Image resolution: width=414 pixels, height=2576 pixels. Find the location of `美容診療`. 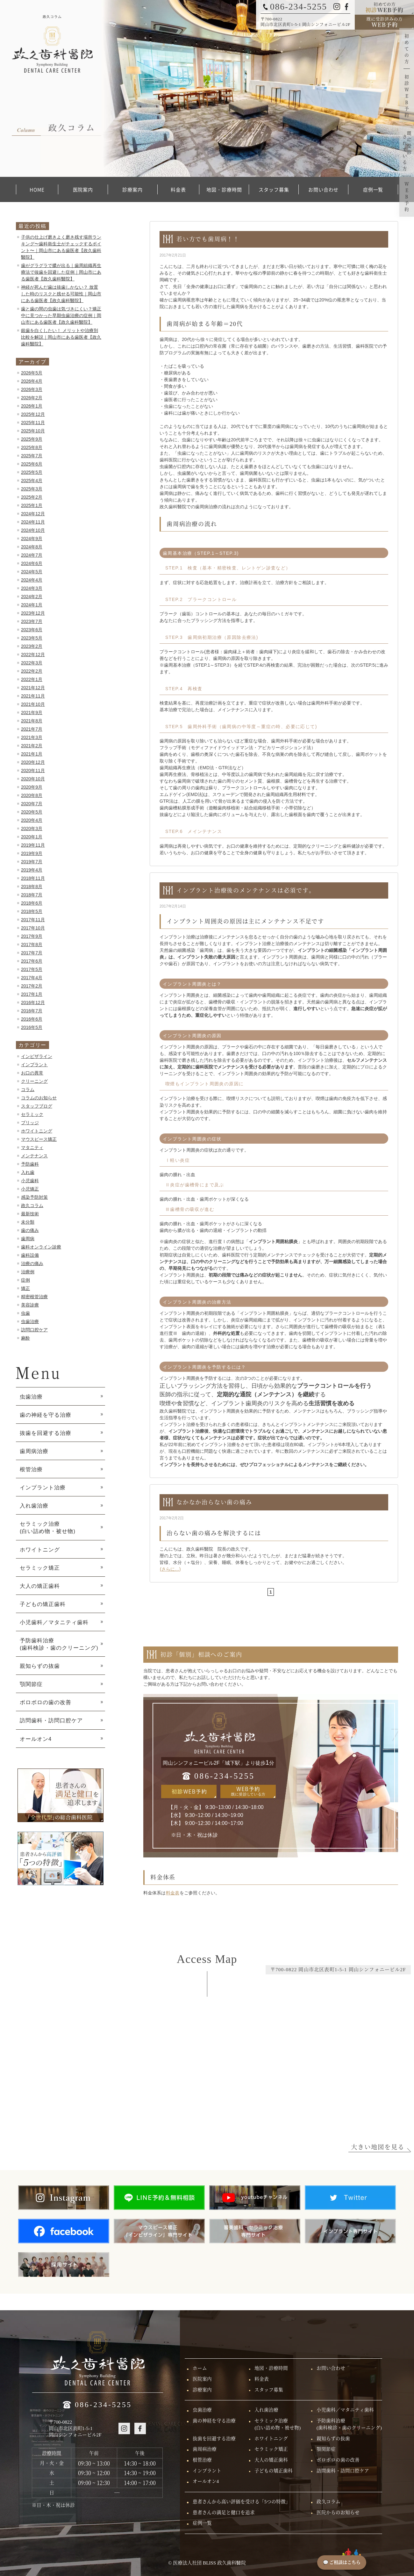

美容診療 is located at coordinates (30, 1304).